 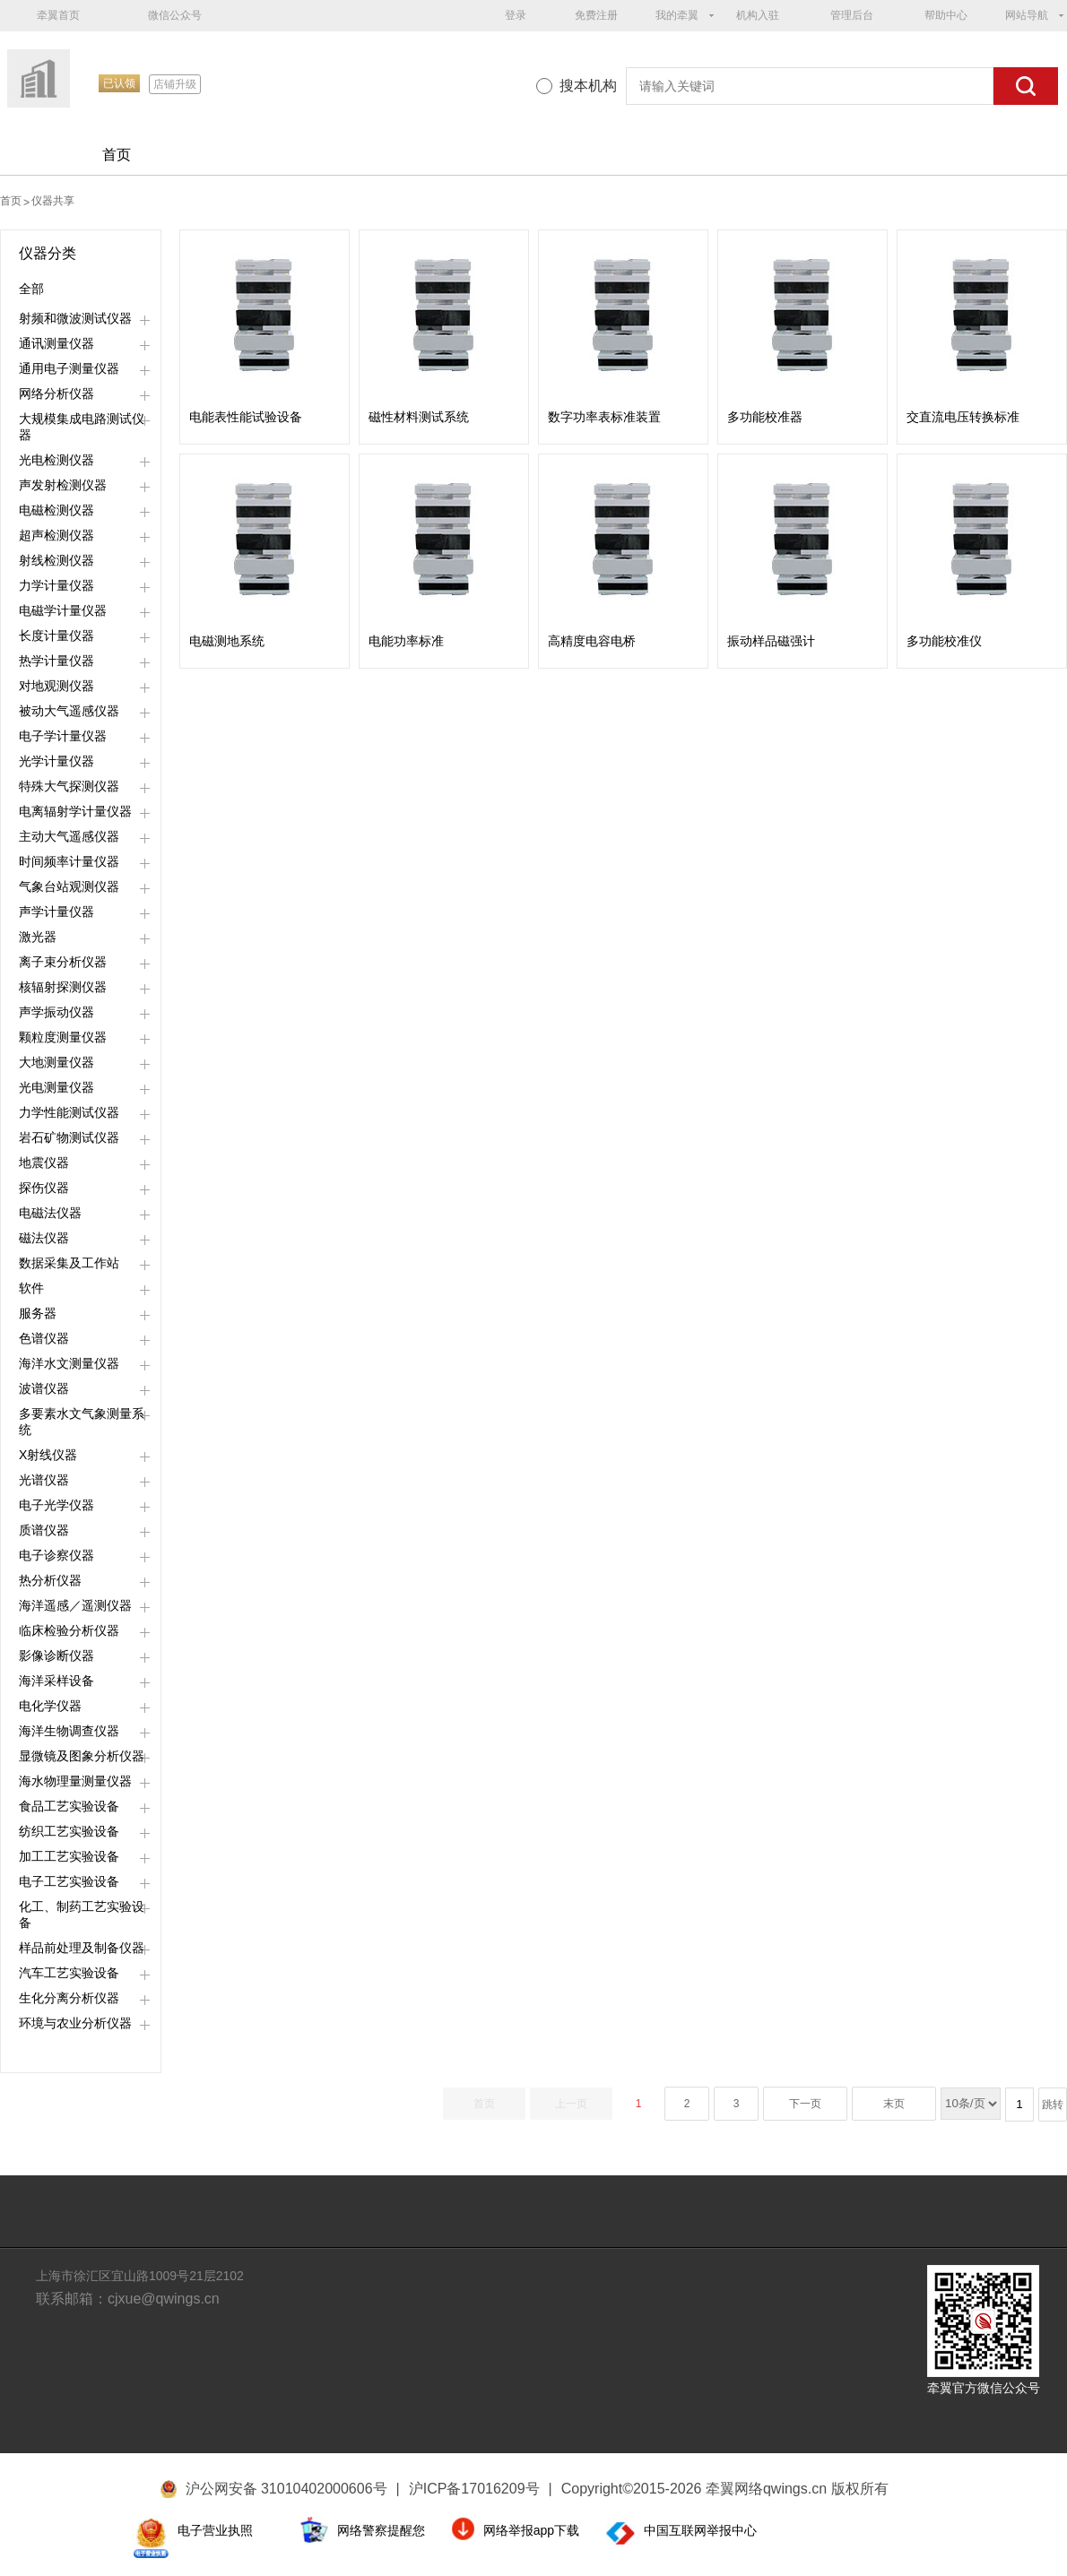 I want to click on 电子光学仪器, so click(x=56, y=1505).